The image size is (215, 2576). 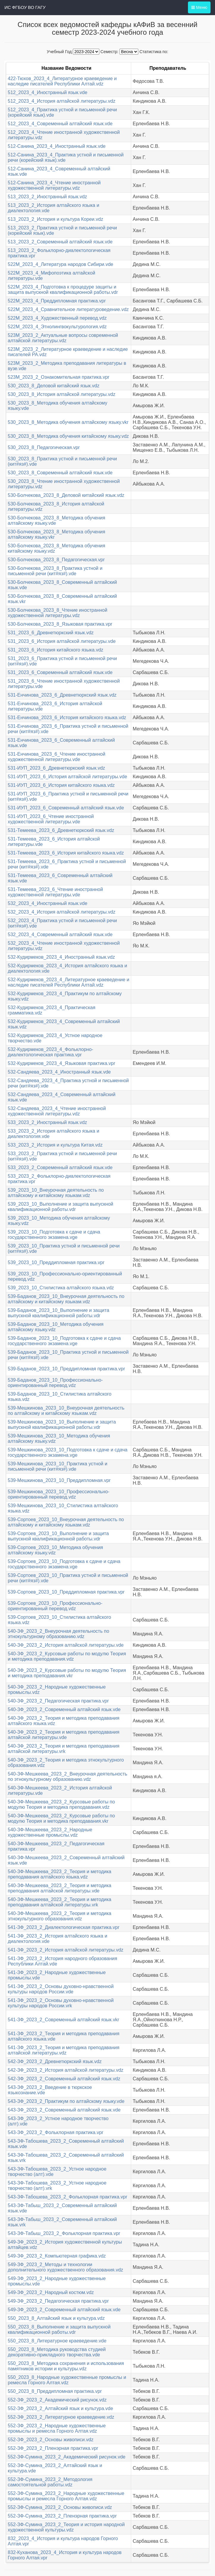 I want to click on 539-Баданов_2023_10_Методика обучения алтайскому языку.vdz, so click(x=55, y=1327).